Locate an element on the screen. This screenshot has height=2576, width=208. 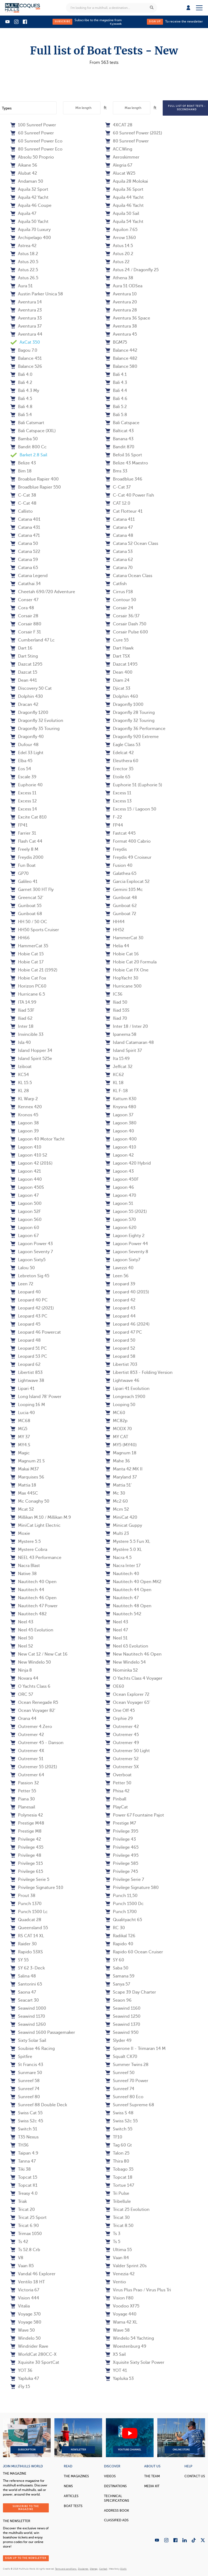
Outremer 52 is located at coordinates (122, 1758).